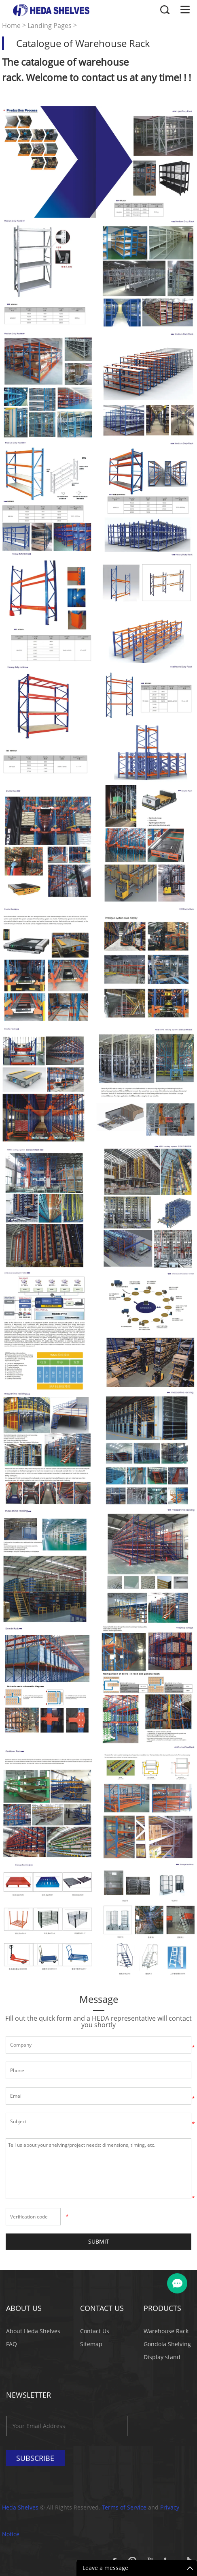 This screenshot has width=197, height=2576. I want to click on Landing Pages, so click(50, 26).